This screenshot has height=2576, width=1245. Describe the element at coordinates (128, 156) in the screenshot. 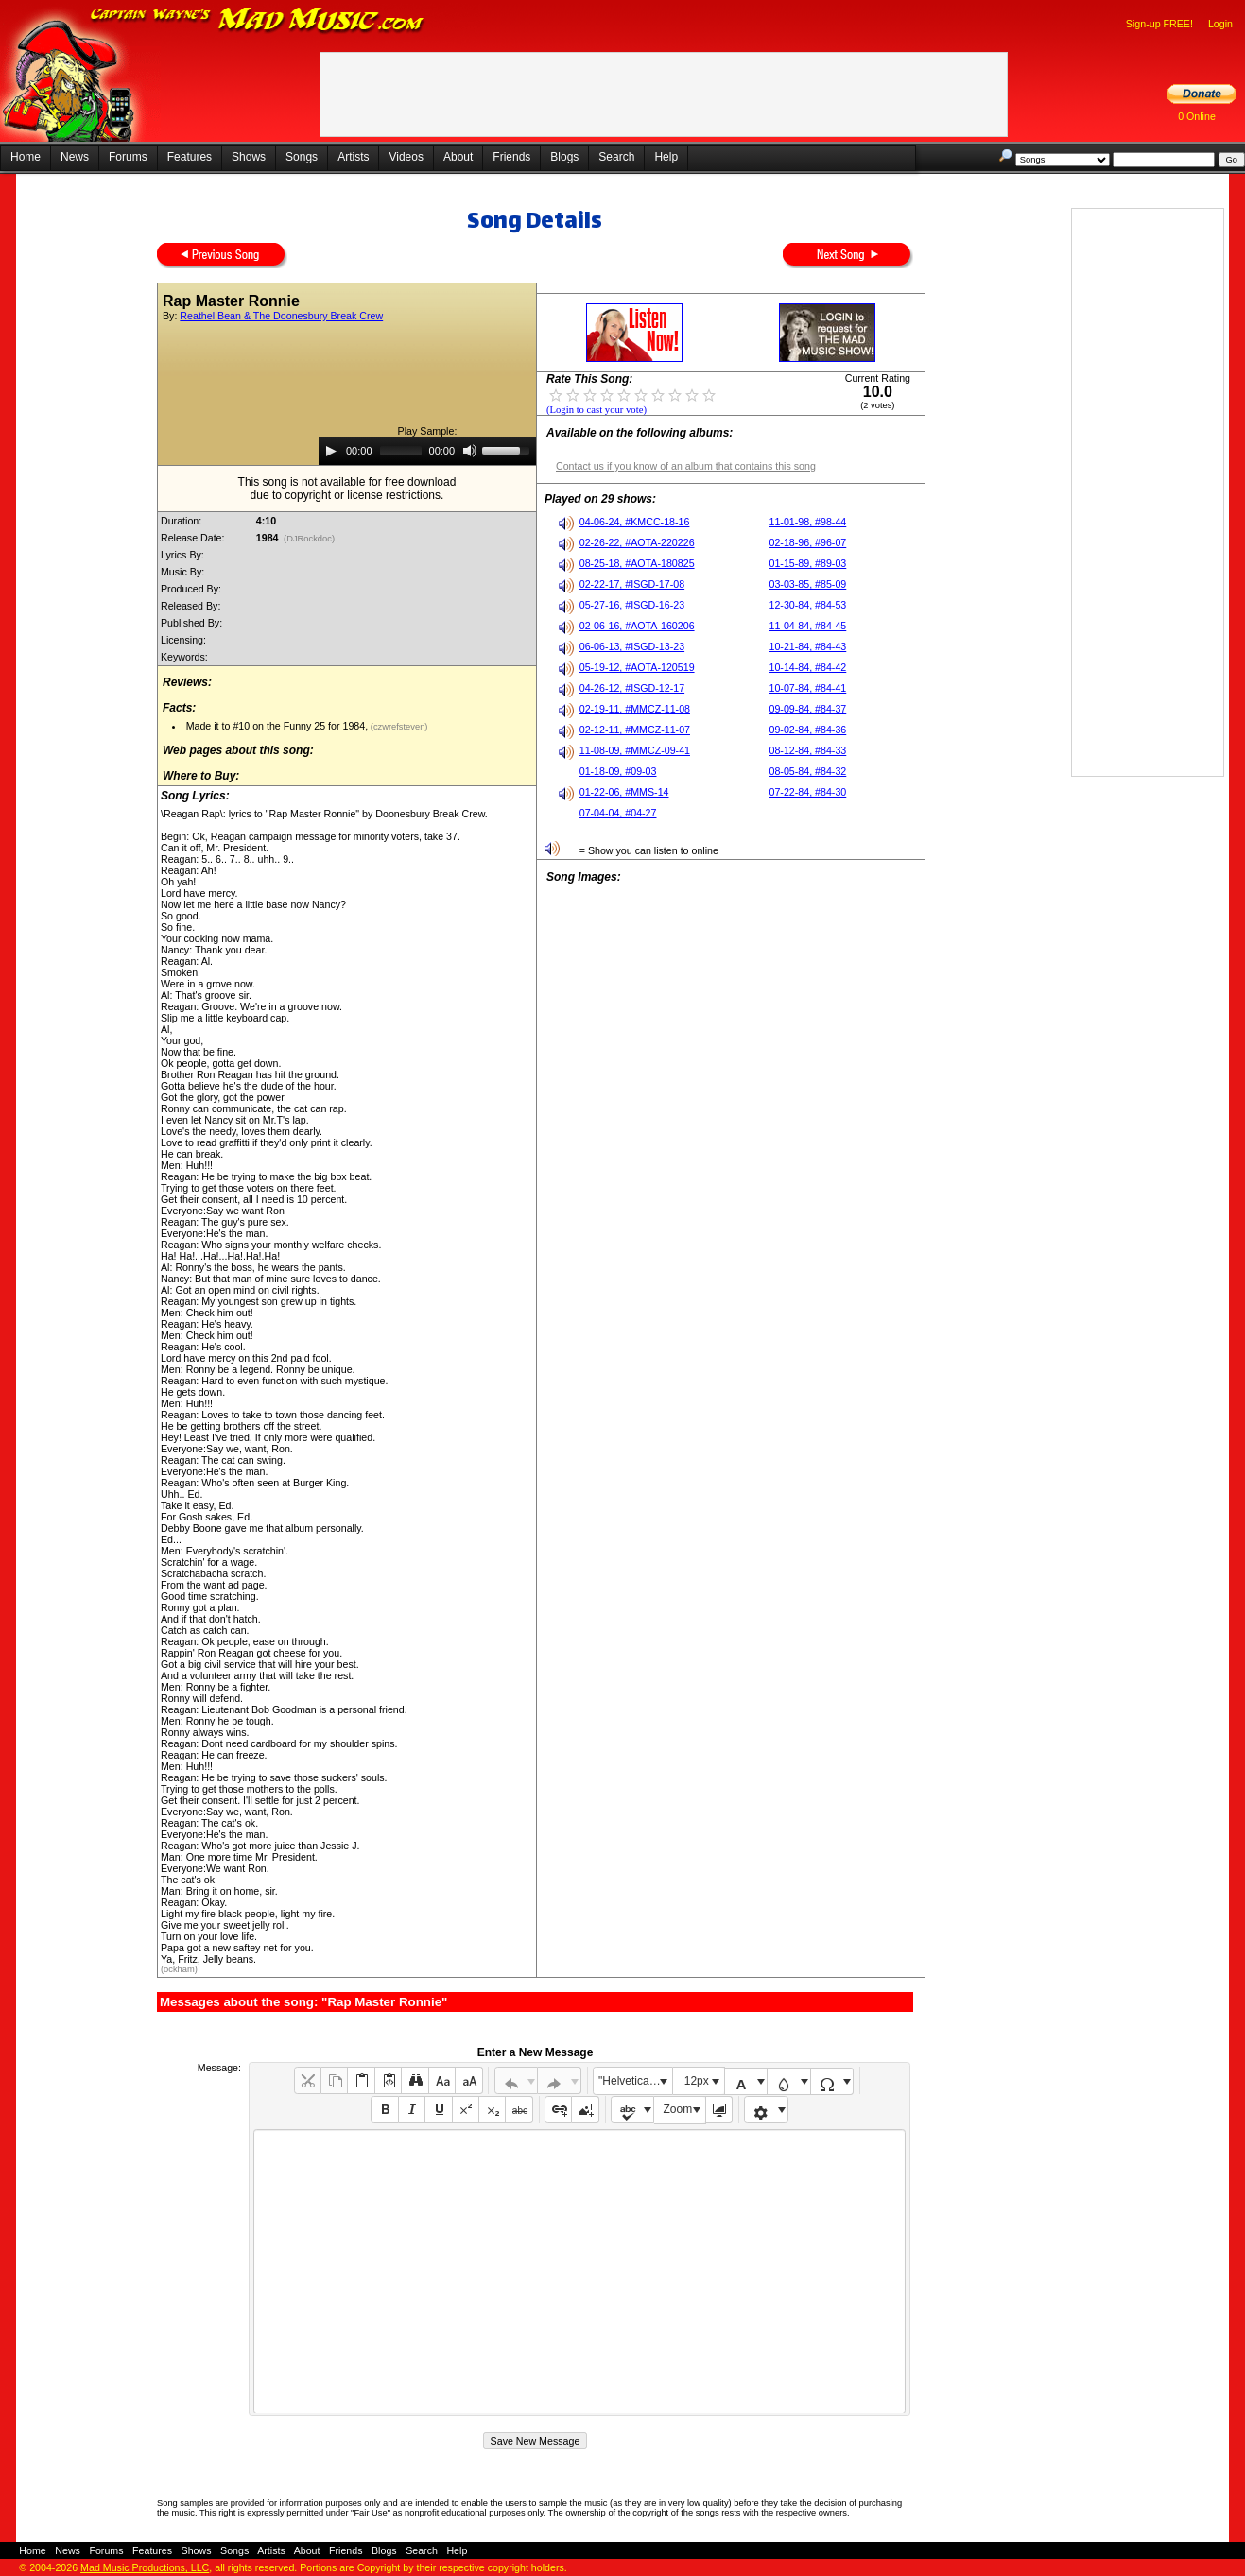

I see `Forums` at that location.